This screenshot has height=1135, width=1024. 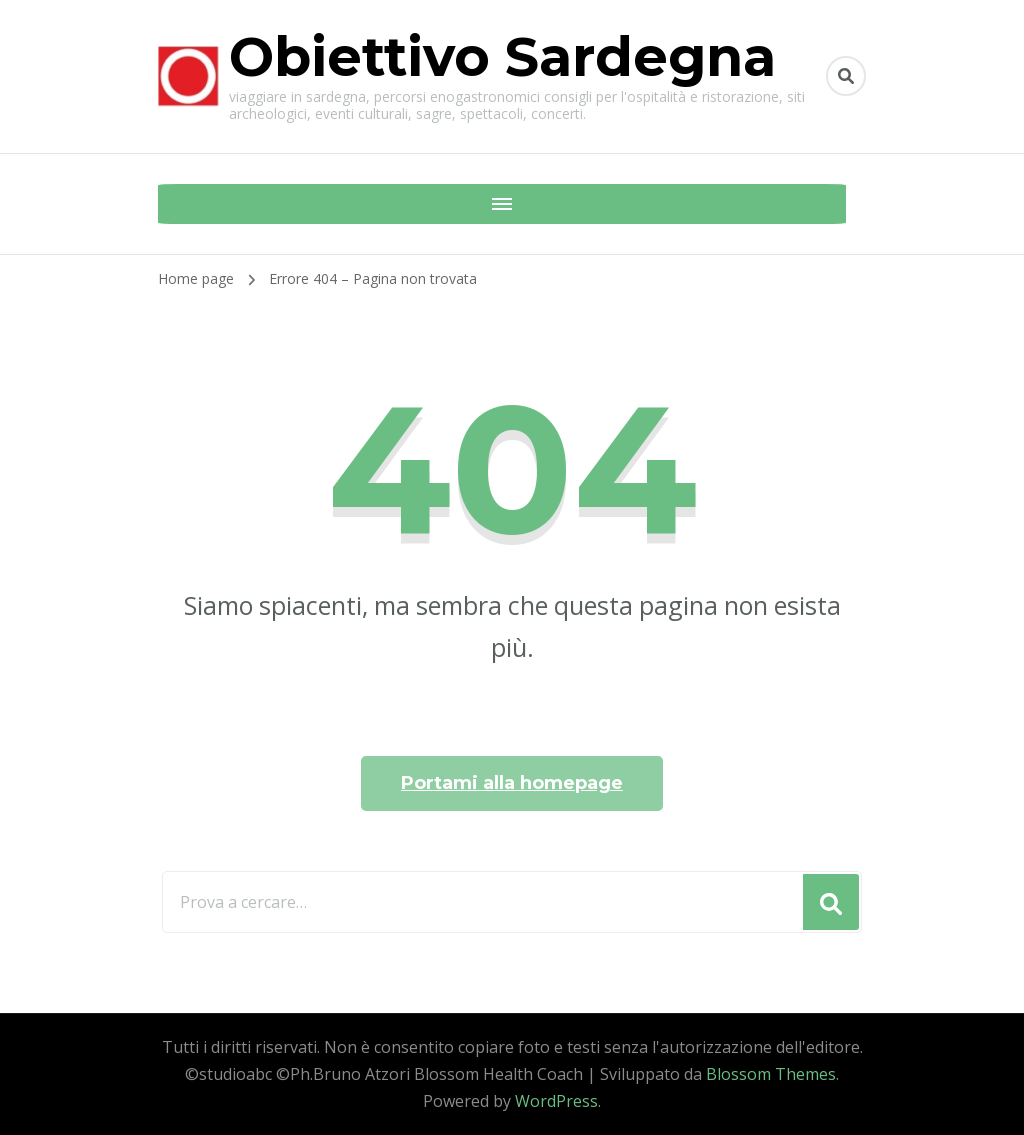 I want to click on [Navigazione dispositivo mobile], so click(x=178, y=204).